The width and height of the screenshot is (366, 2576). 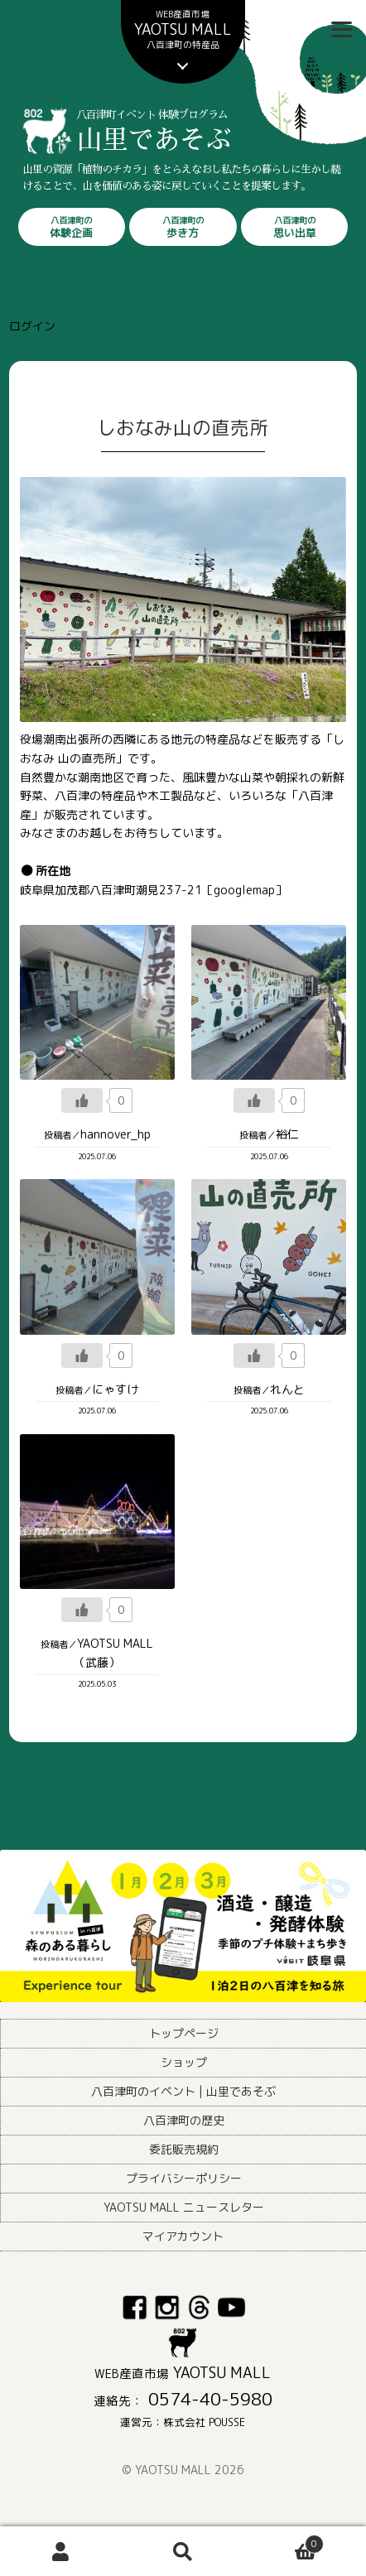 I want to click on 歩き方, so click(x=183, y=227).